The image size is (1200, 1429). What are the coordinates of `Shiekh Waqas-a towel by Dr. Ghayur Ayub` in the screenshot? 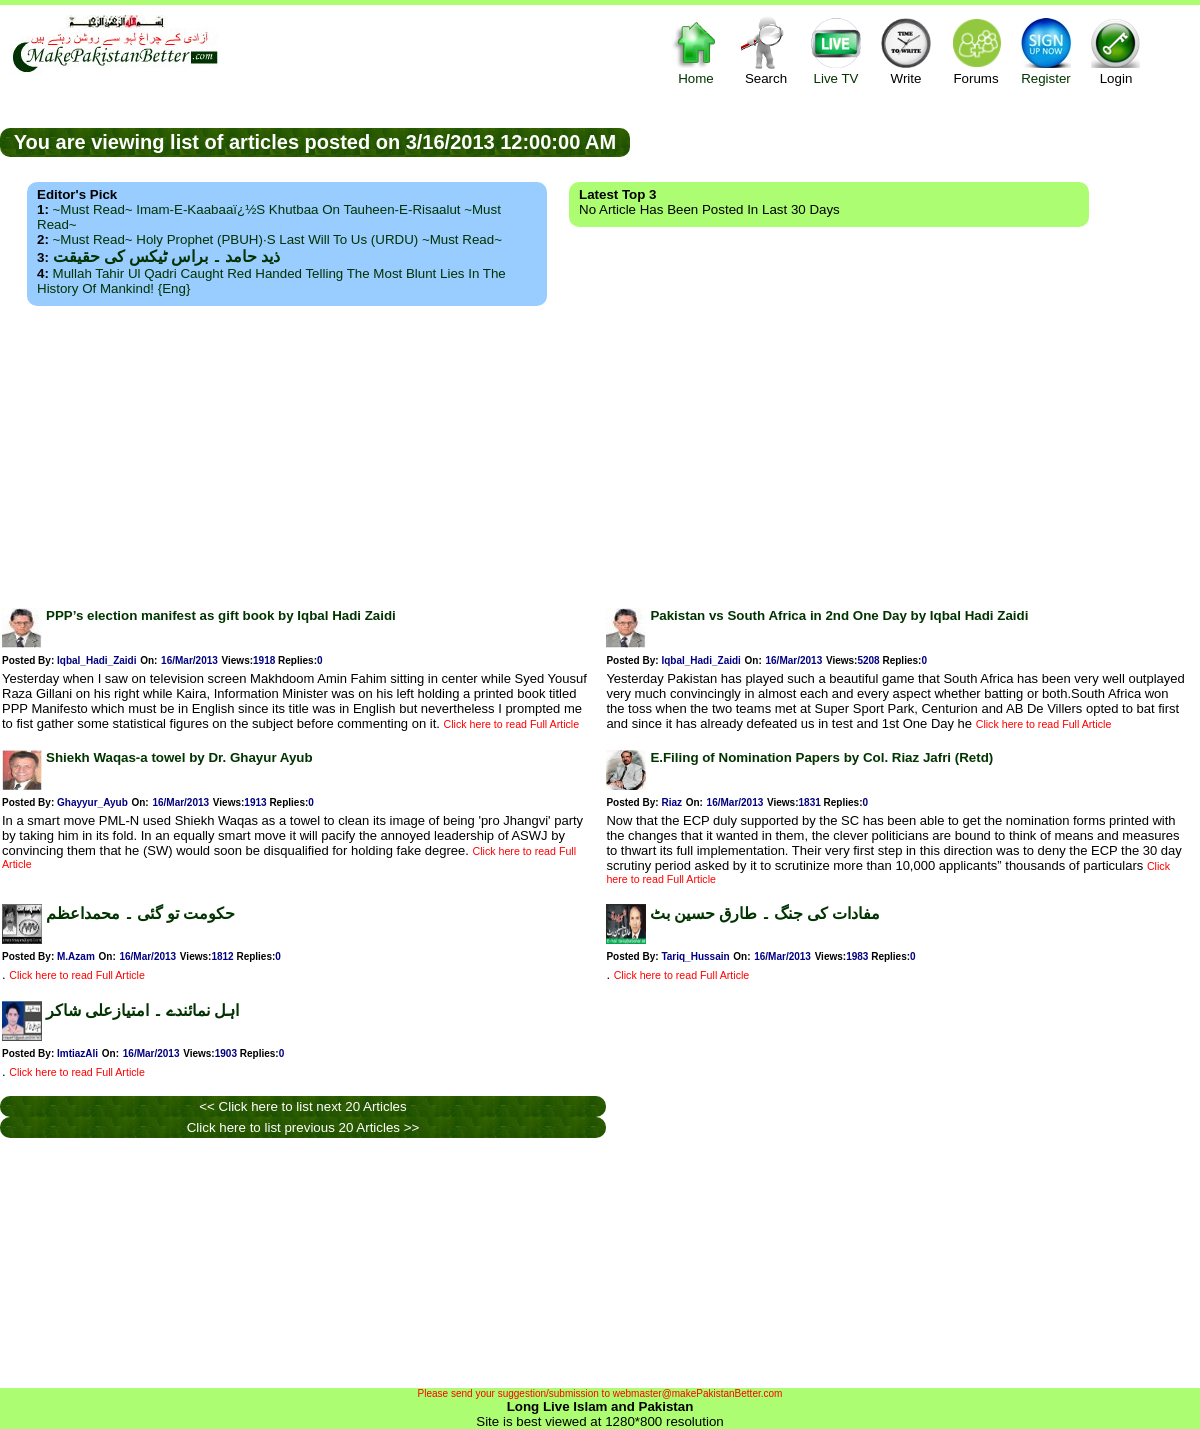 It's located at (179, 757).